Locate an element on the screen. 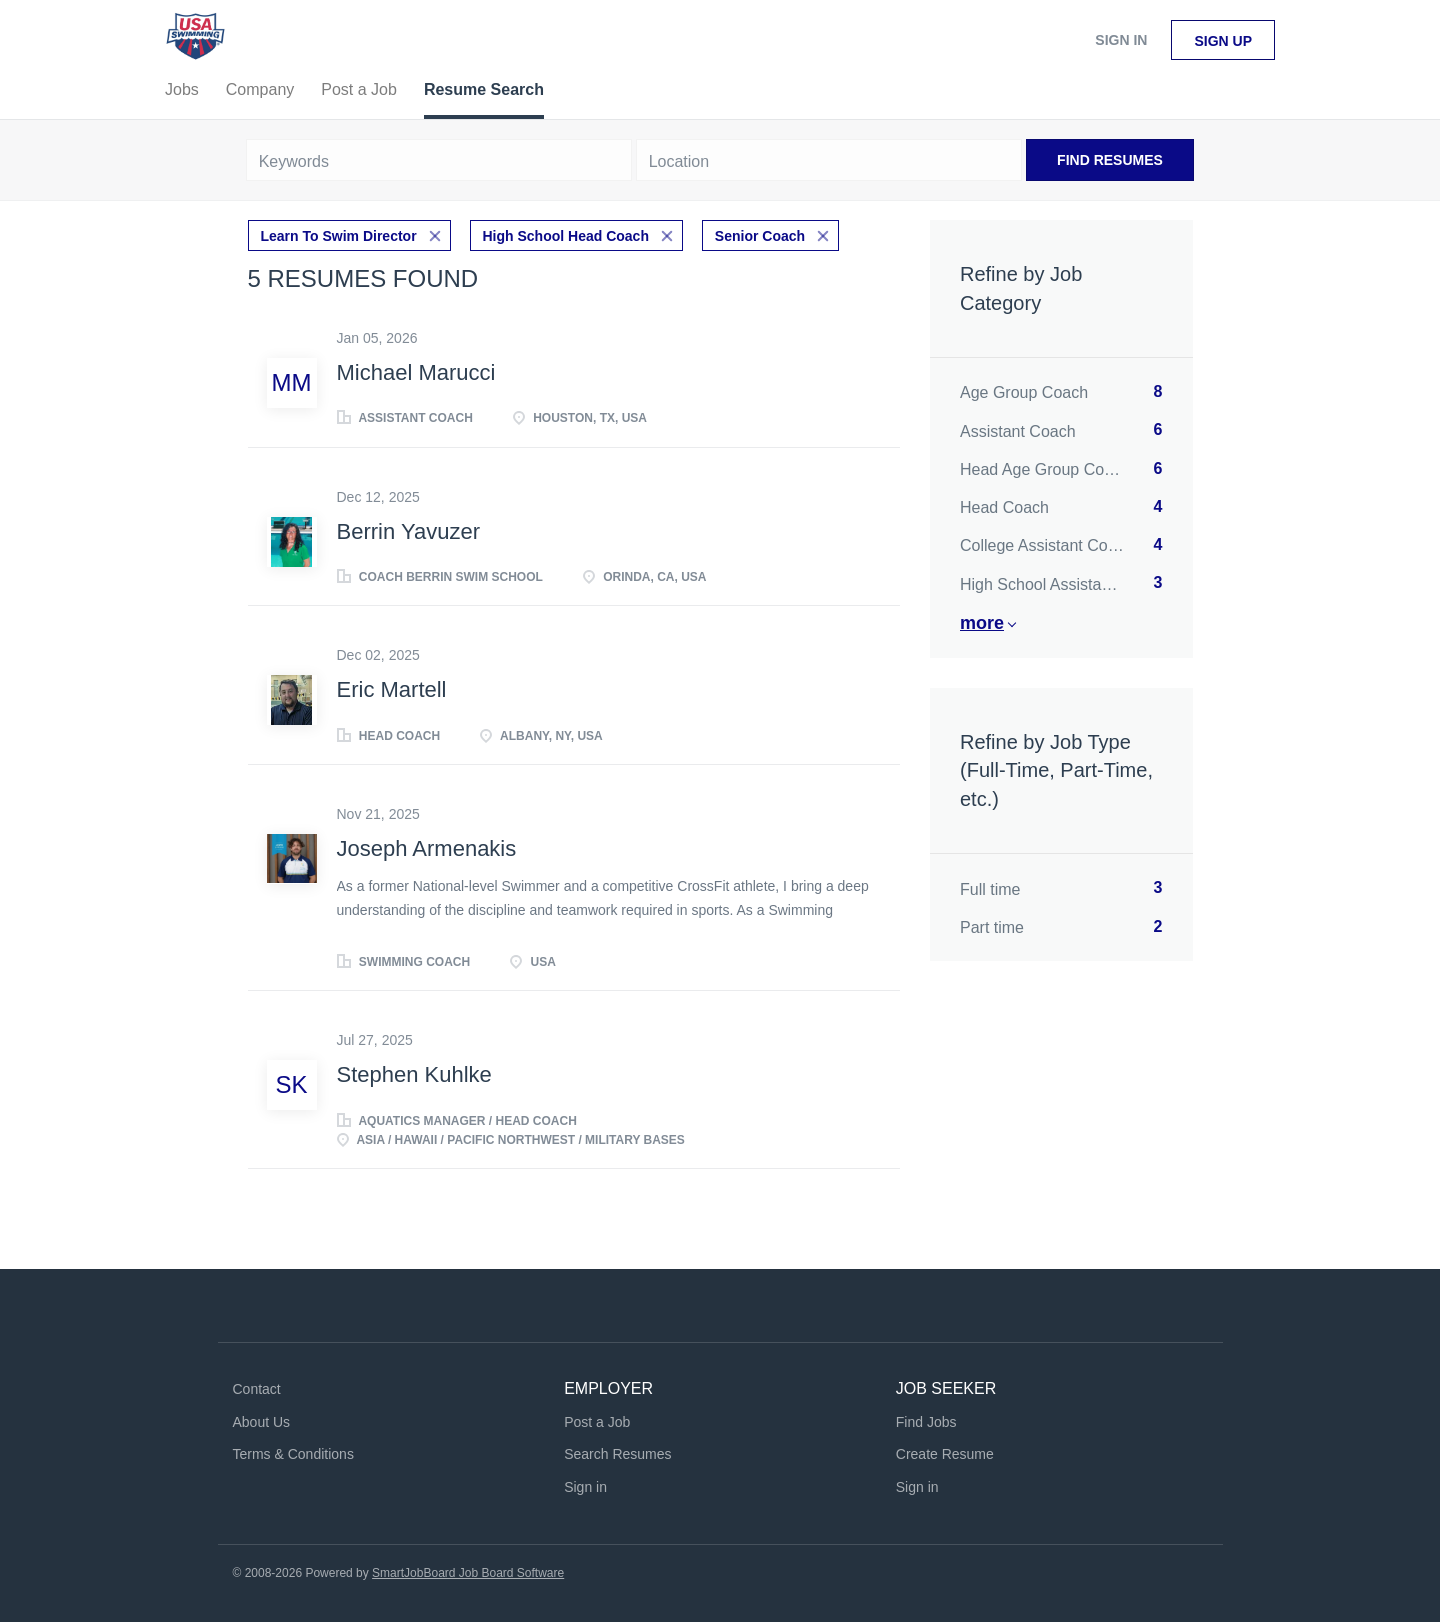 This screenshot has width=1440, height=1622. Eric Martell is located at coordinates (392, 689).